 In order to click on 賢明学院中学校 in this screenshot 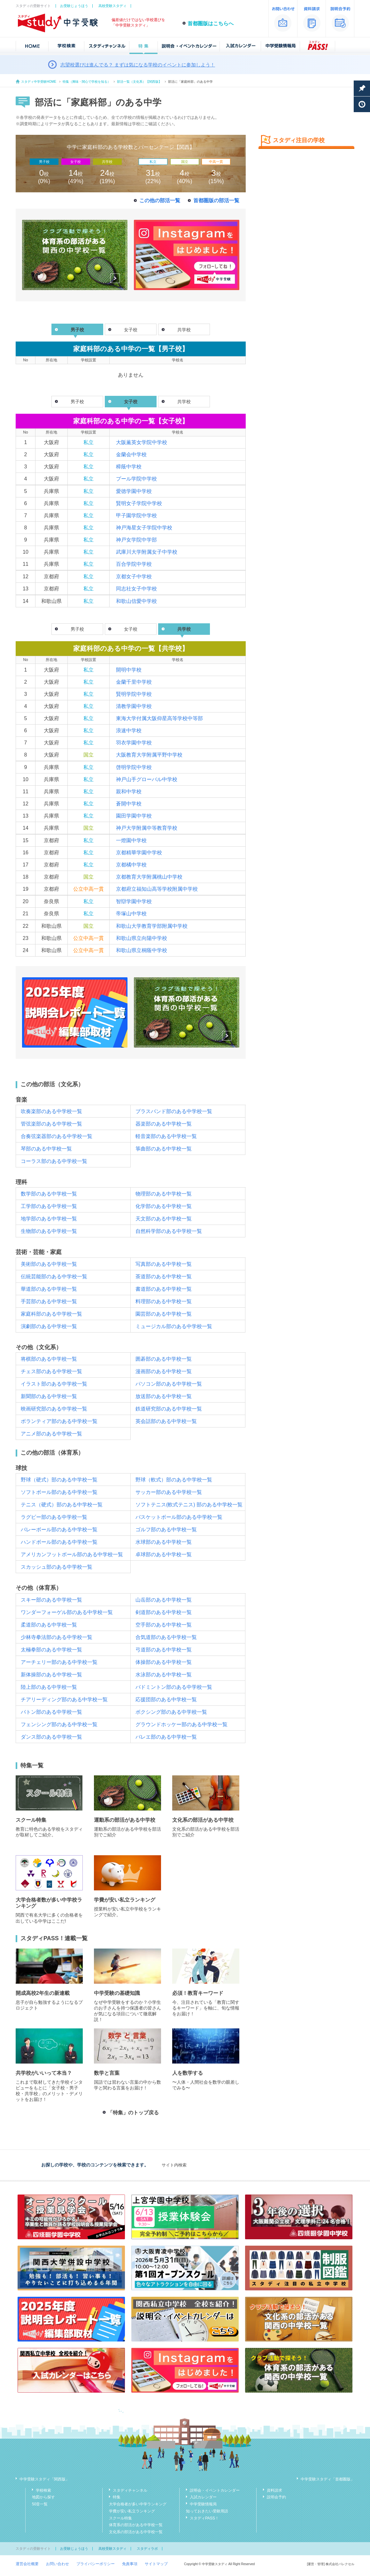, I will do `click(134, 694)`.